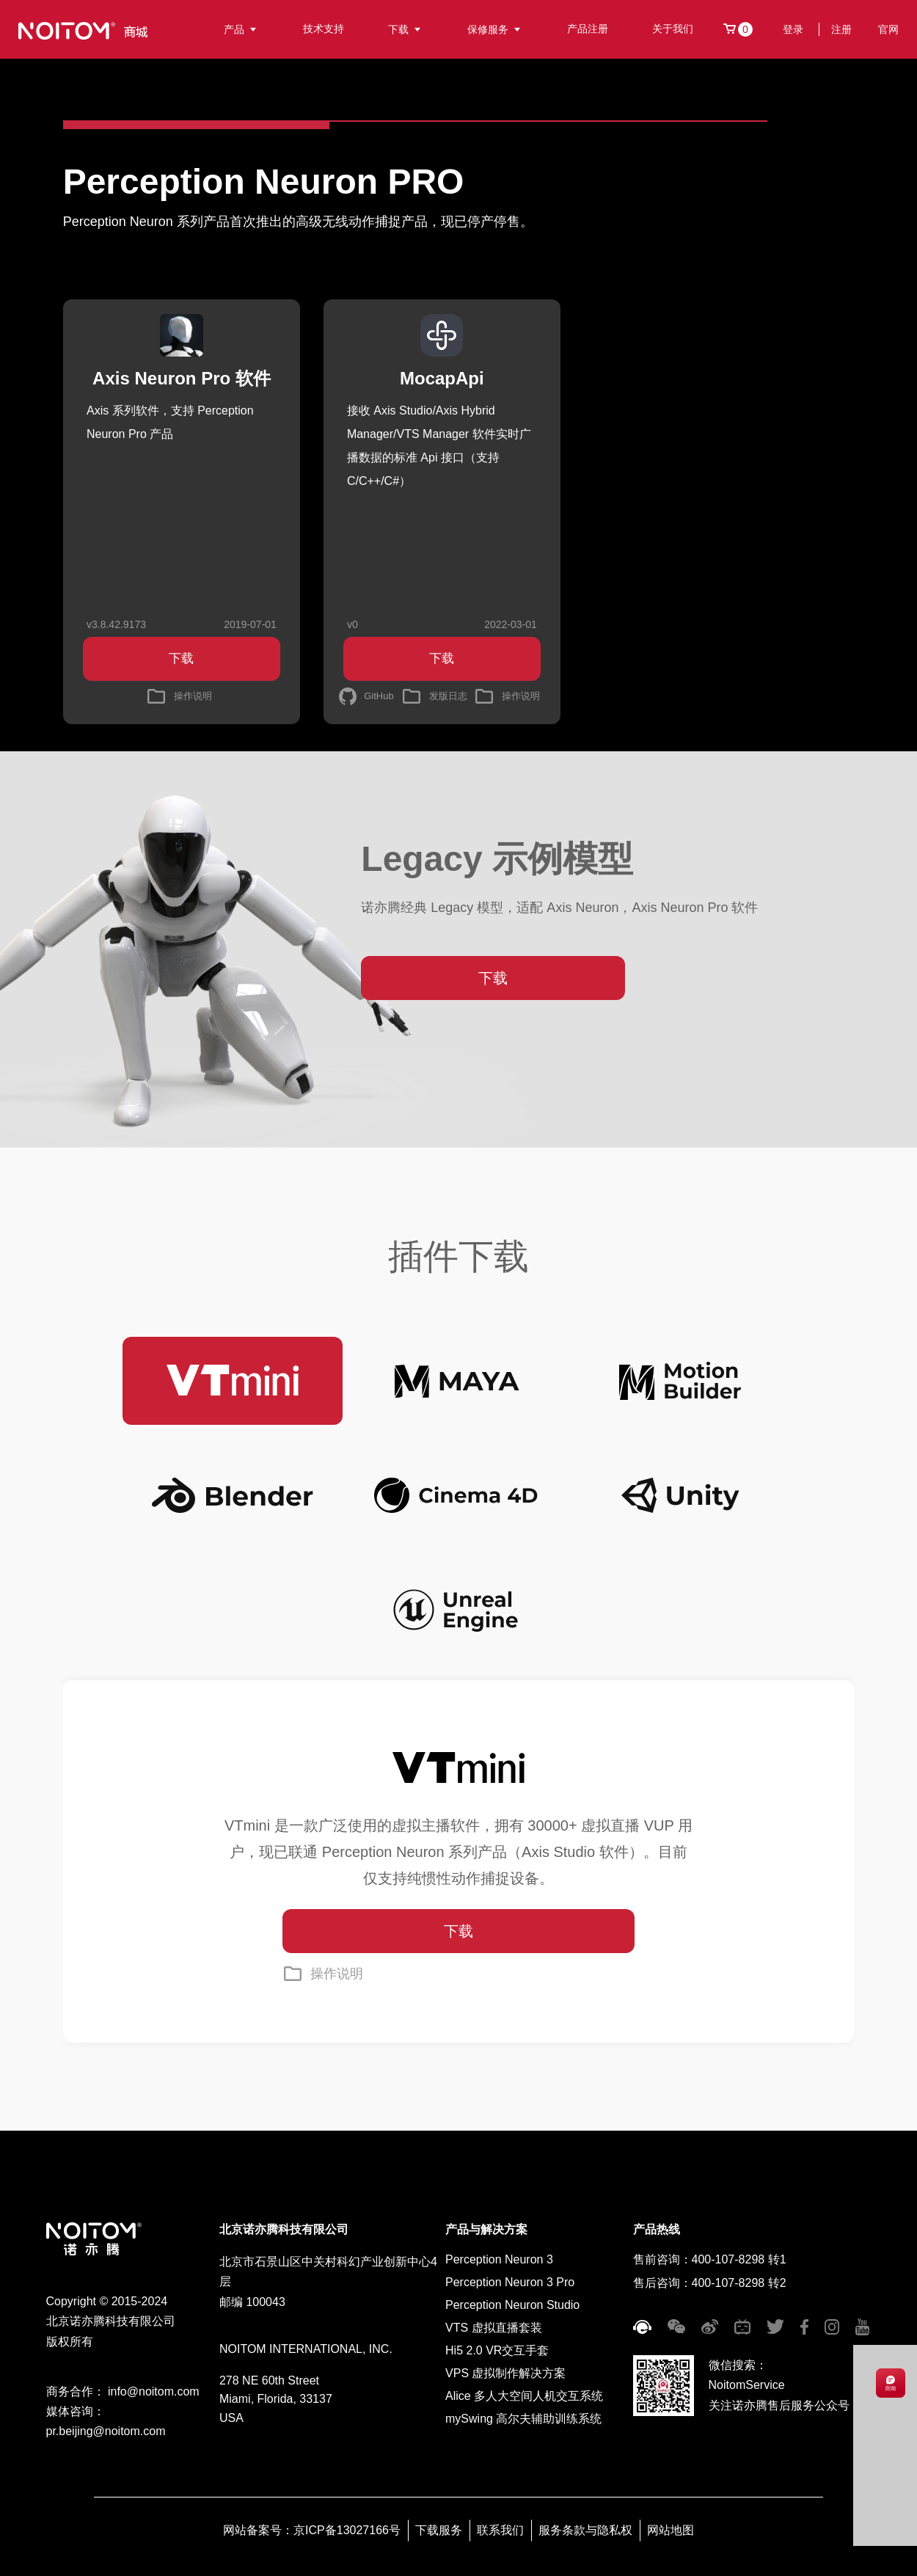  Describe the element at coordinates (585, 2530) in the screenshot. I see `服务条款与隐私权` at that location.